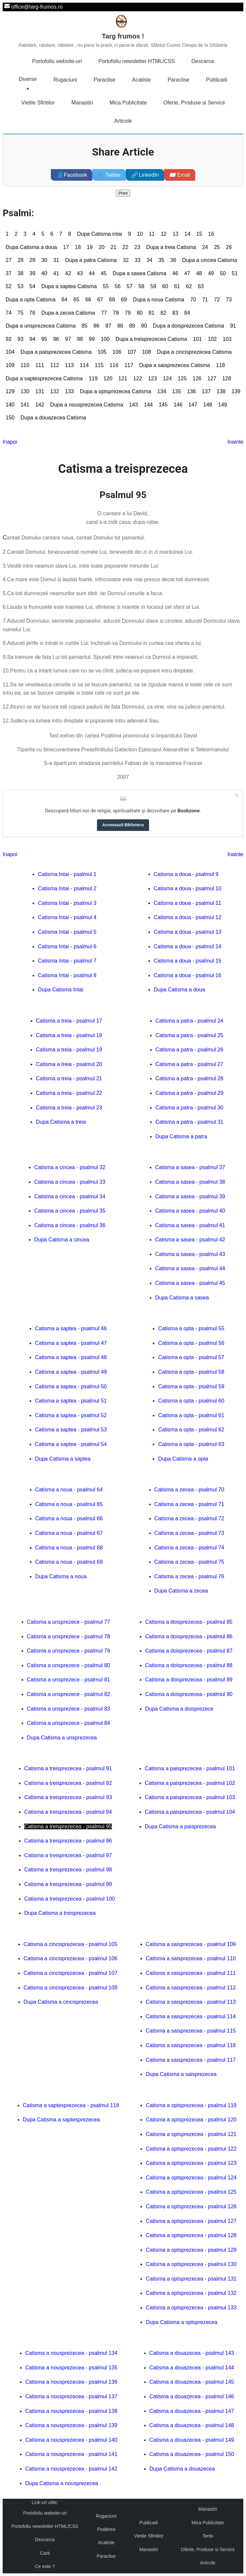 Image resolution: width=246 pixels, height=2576 pixels. Describe the element at coordinates (69, 365) in the screenshot. I see `113` at that location.